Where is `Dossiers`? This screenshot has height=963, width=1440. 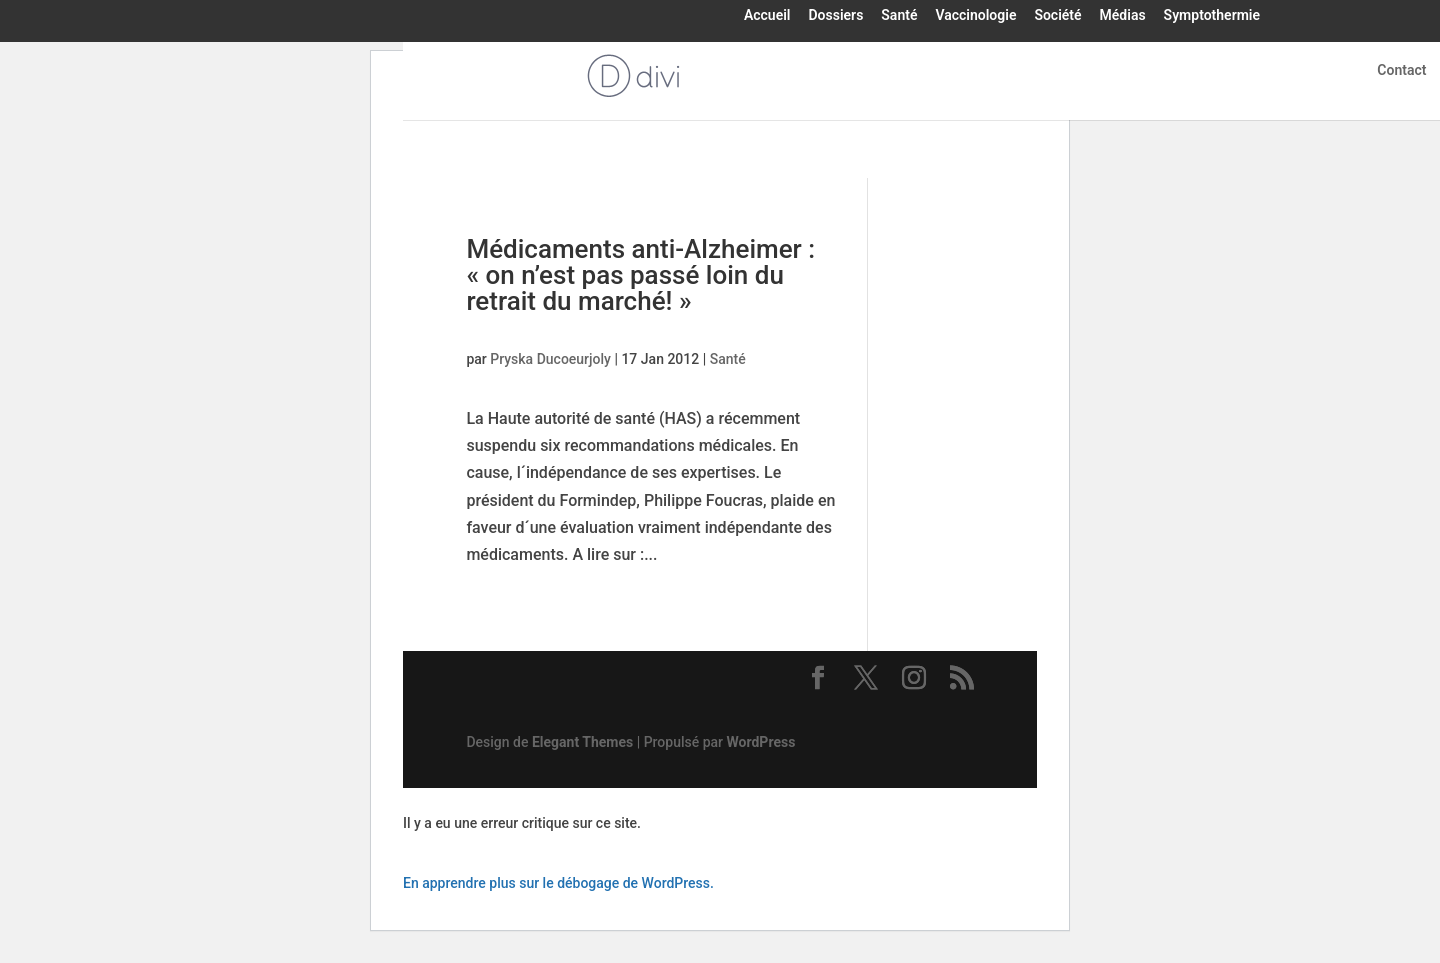
Dossiers is located at coordinates (835, 16).